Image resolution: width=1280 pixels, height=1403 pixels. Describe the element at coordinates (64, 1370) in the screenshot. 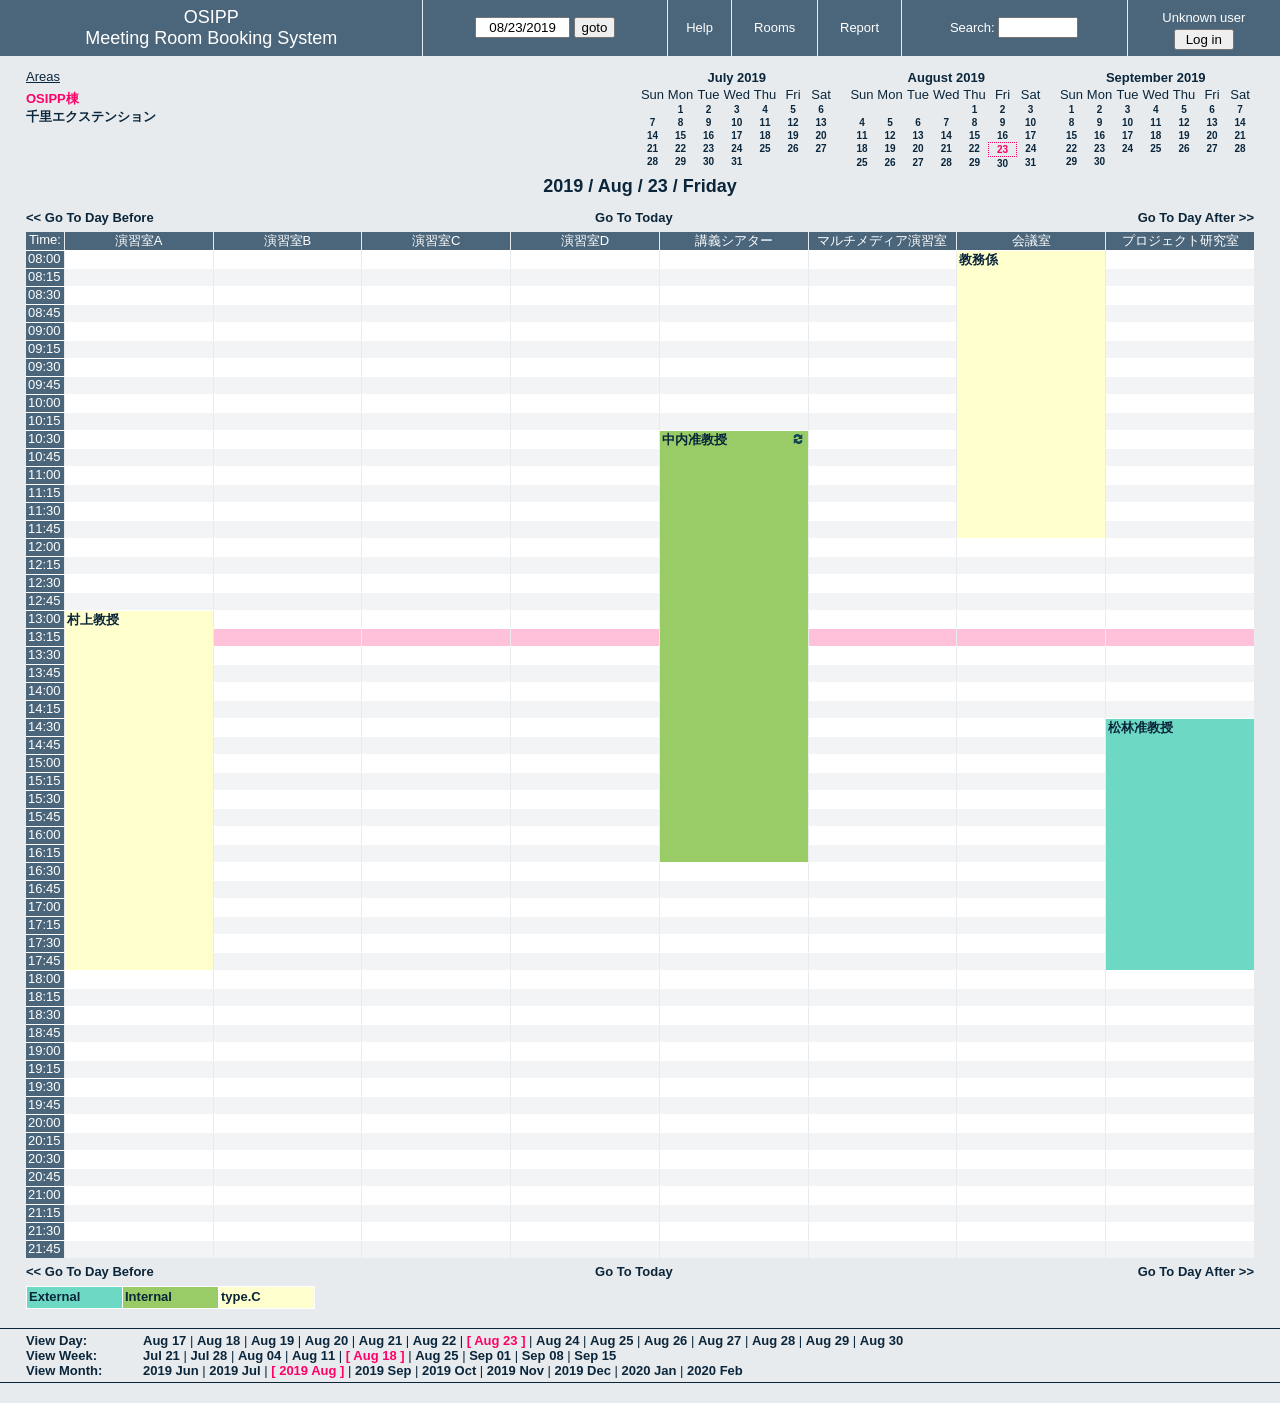

I see `View Month:` at that location.